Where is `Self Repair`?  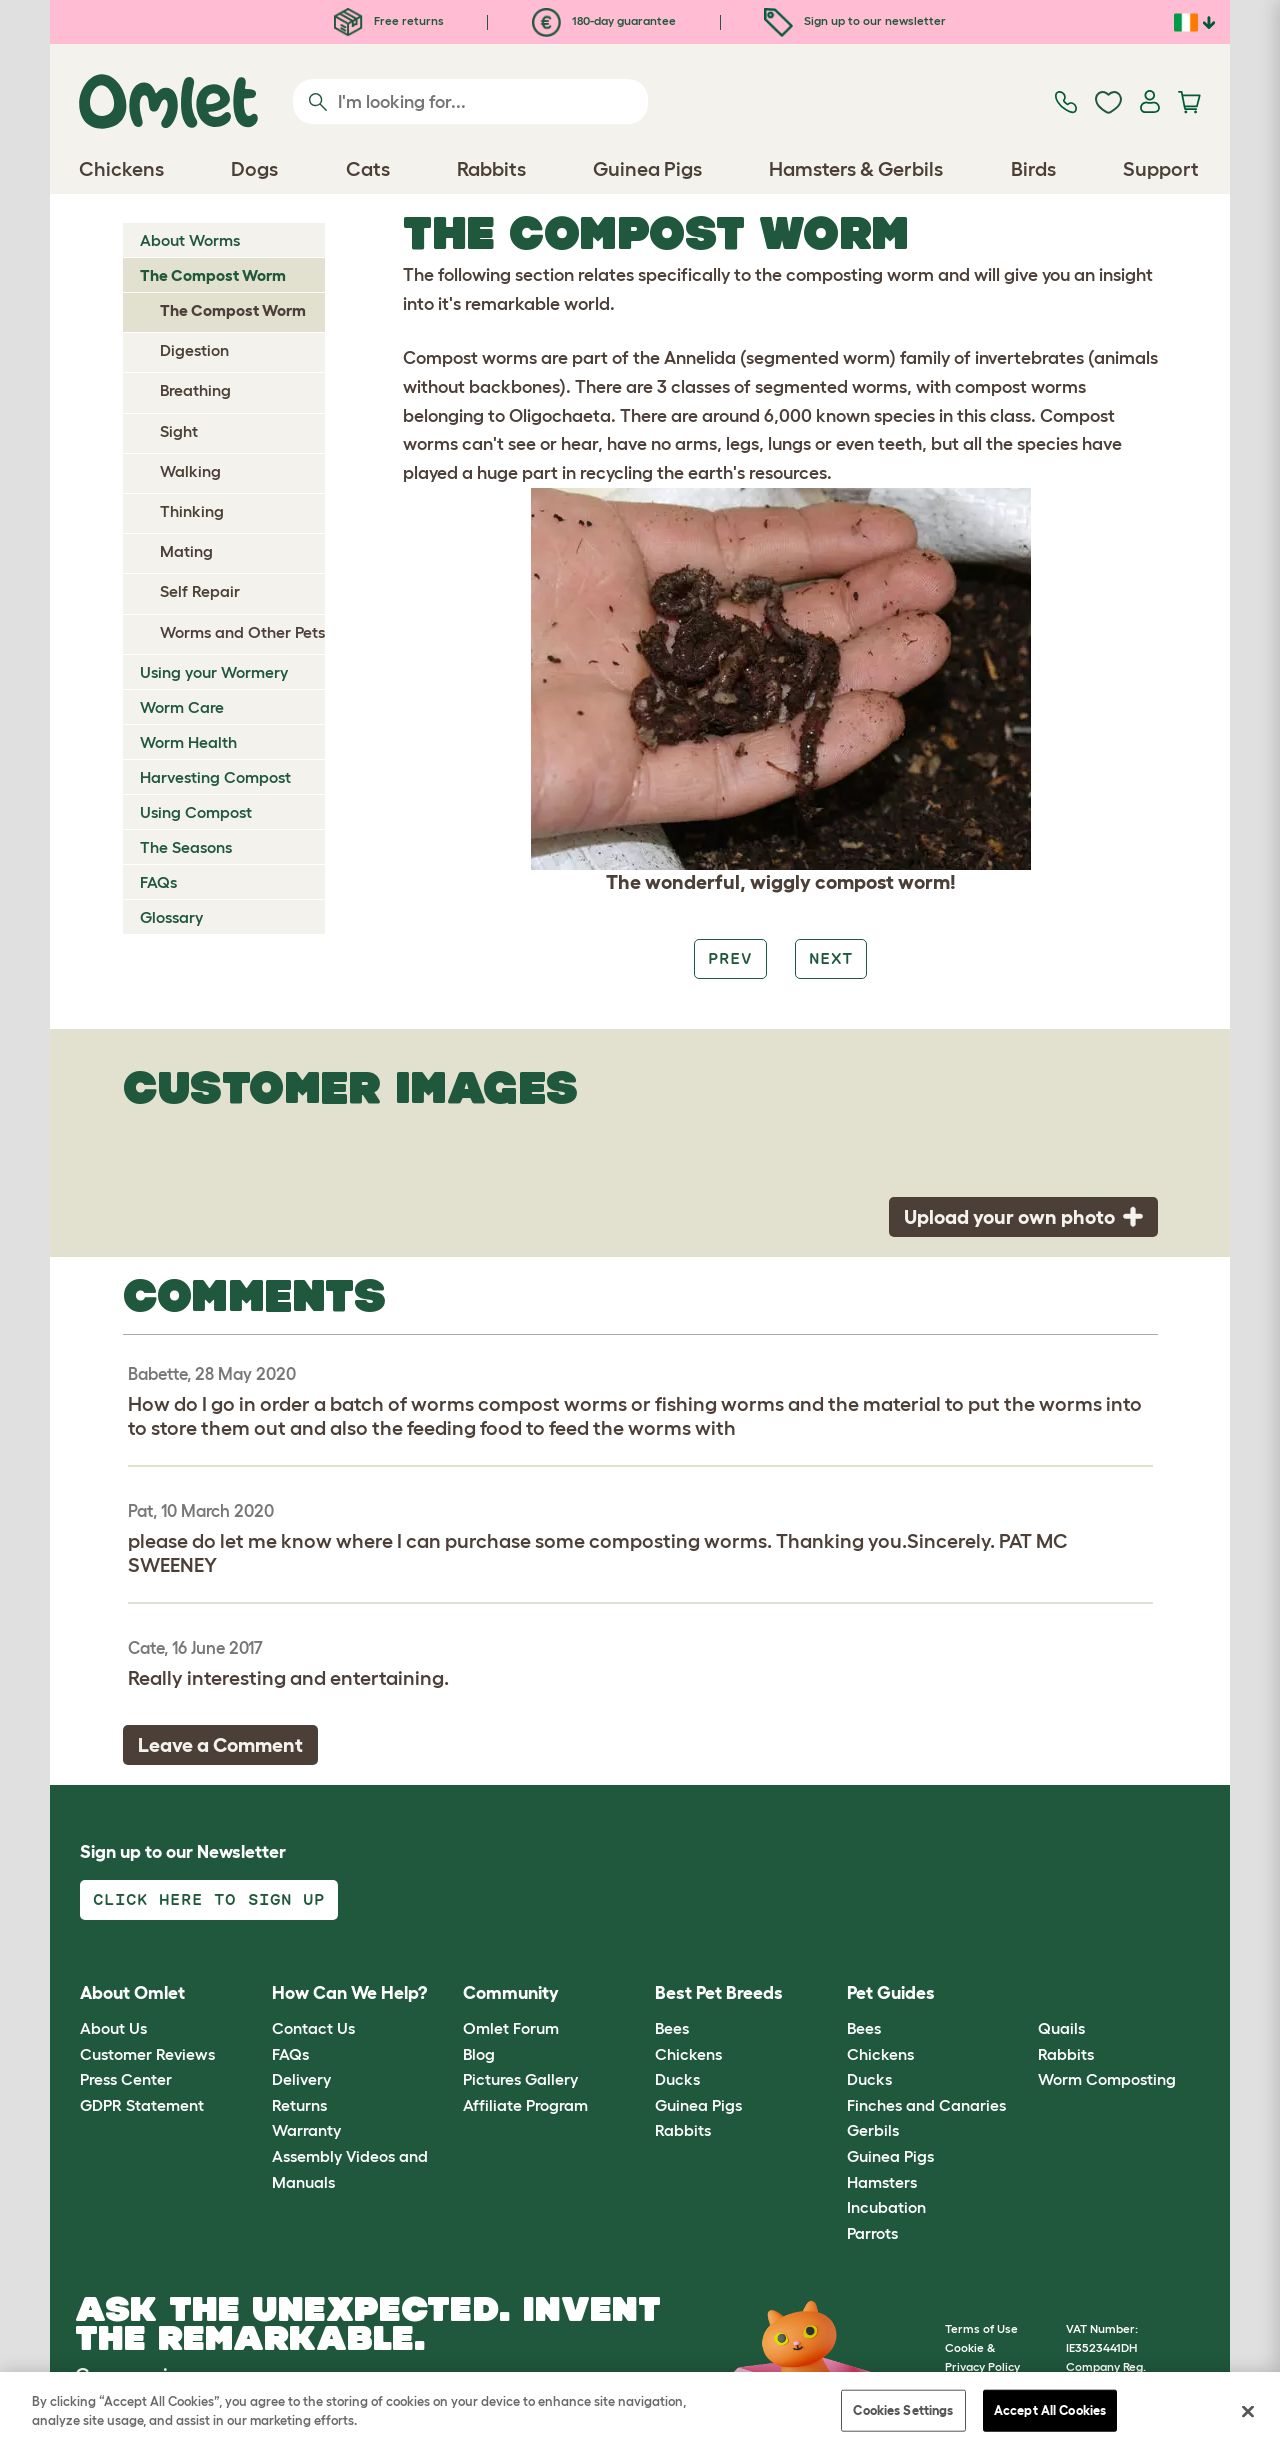 Self Repair is located at coordinates (200, 591).